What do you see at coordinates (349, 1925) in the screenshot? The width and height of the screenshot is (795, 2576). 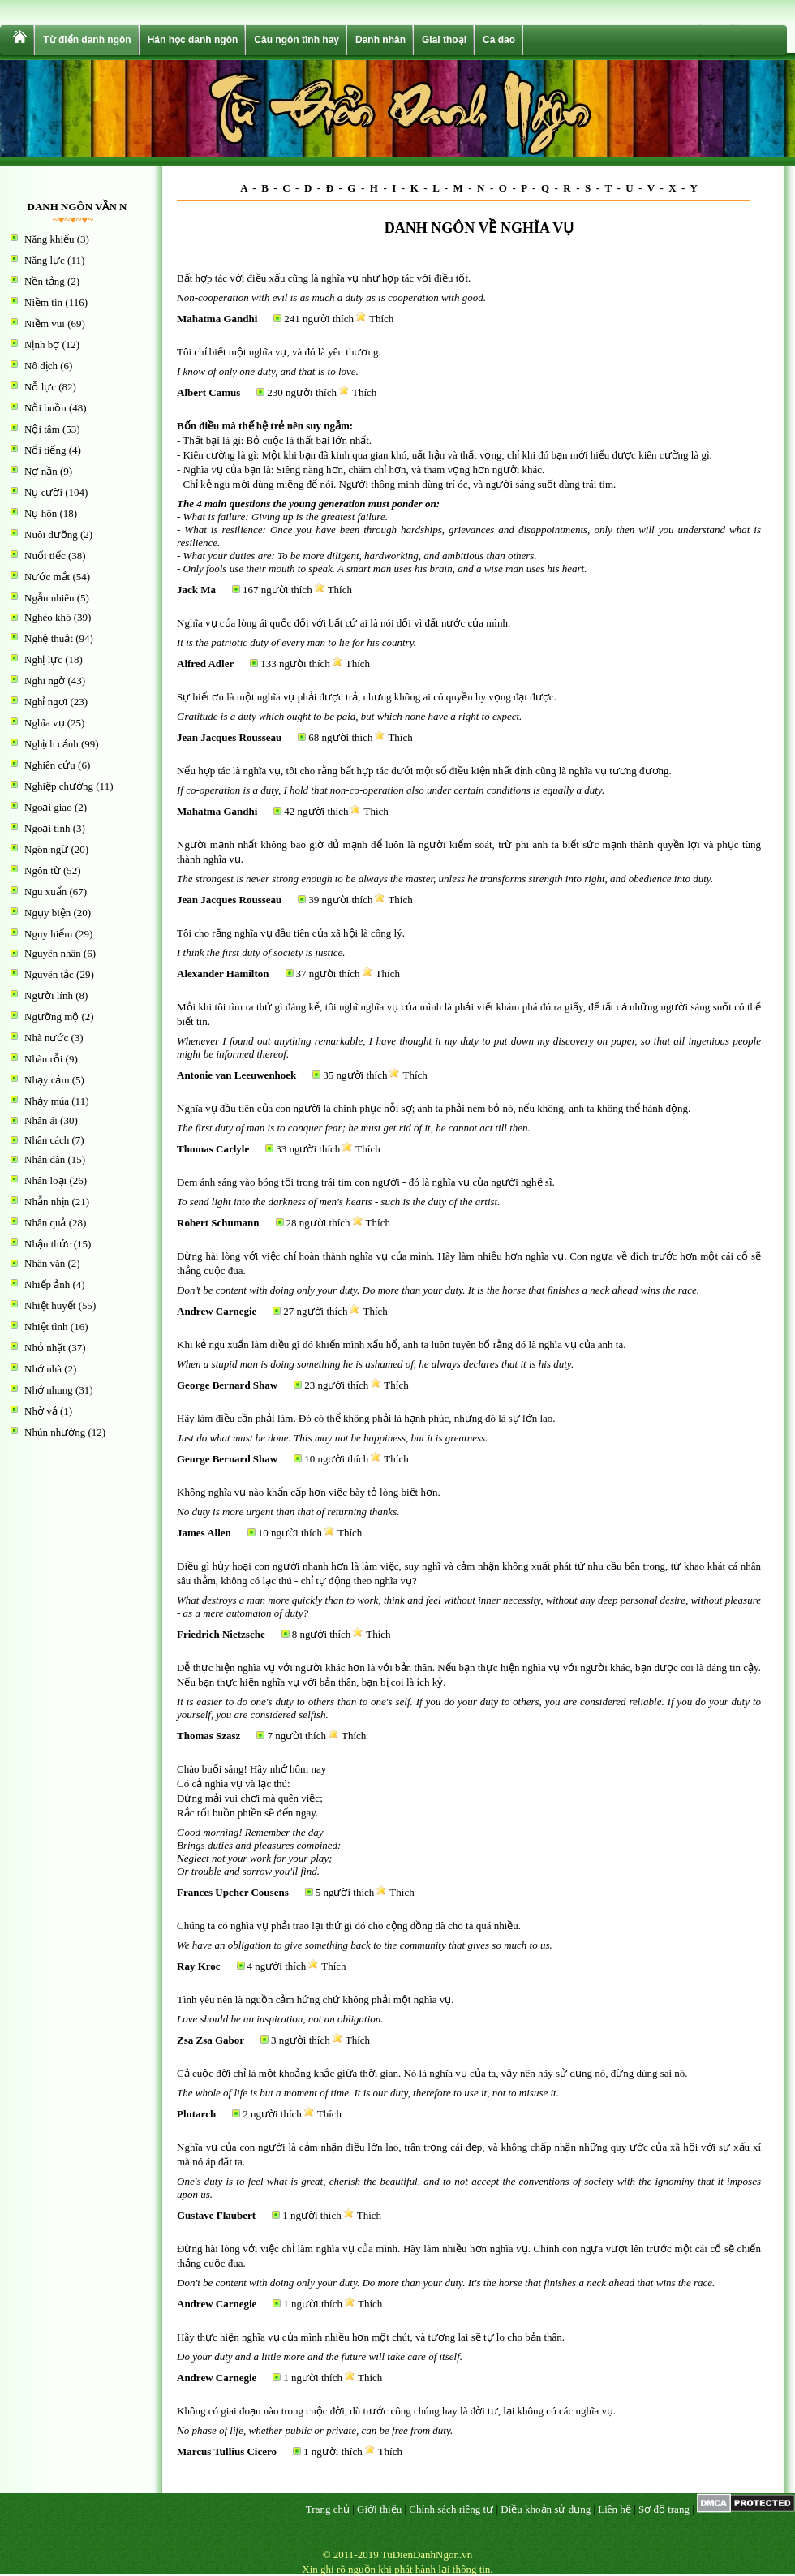 I see `Chúng ta có nghĩa vụ phải trao lại thứ gì đó cho cộng đồng đã cho ta quá nhiều.` at bounding box center [349, 1925].